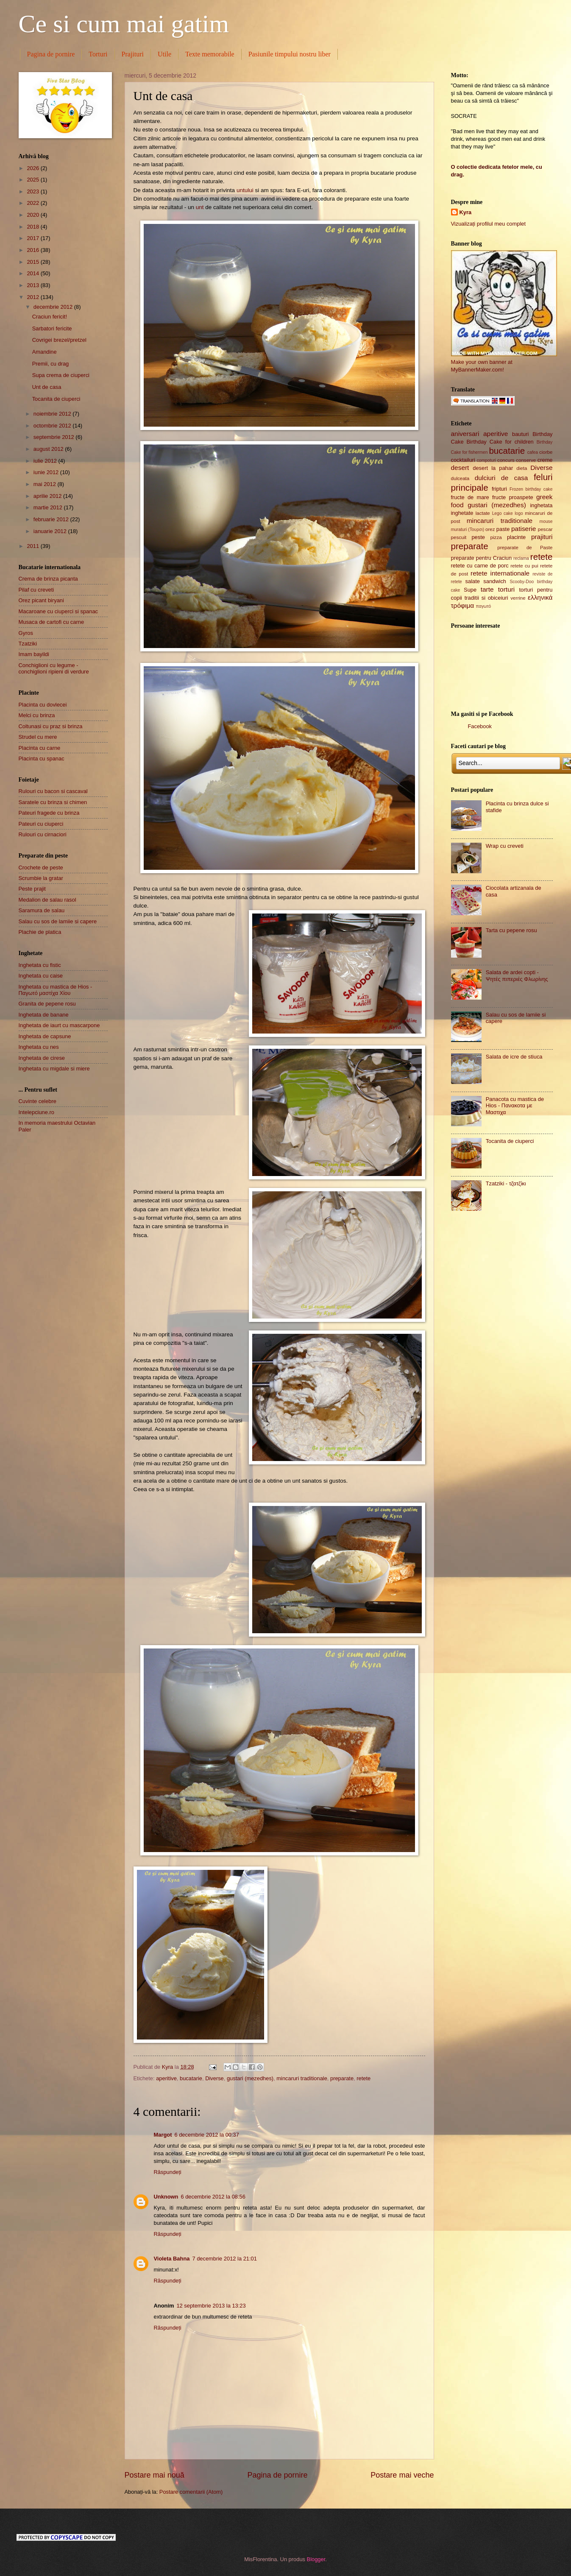 The image size is (571, 2576). I want to click on 2017, so click(33, 238).